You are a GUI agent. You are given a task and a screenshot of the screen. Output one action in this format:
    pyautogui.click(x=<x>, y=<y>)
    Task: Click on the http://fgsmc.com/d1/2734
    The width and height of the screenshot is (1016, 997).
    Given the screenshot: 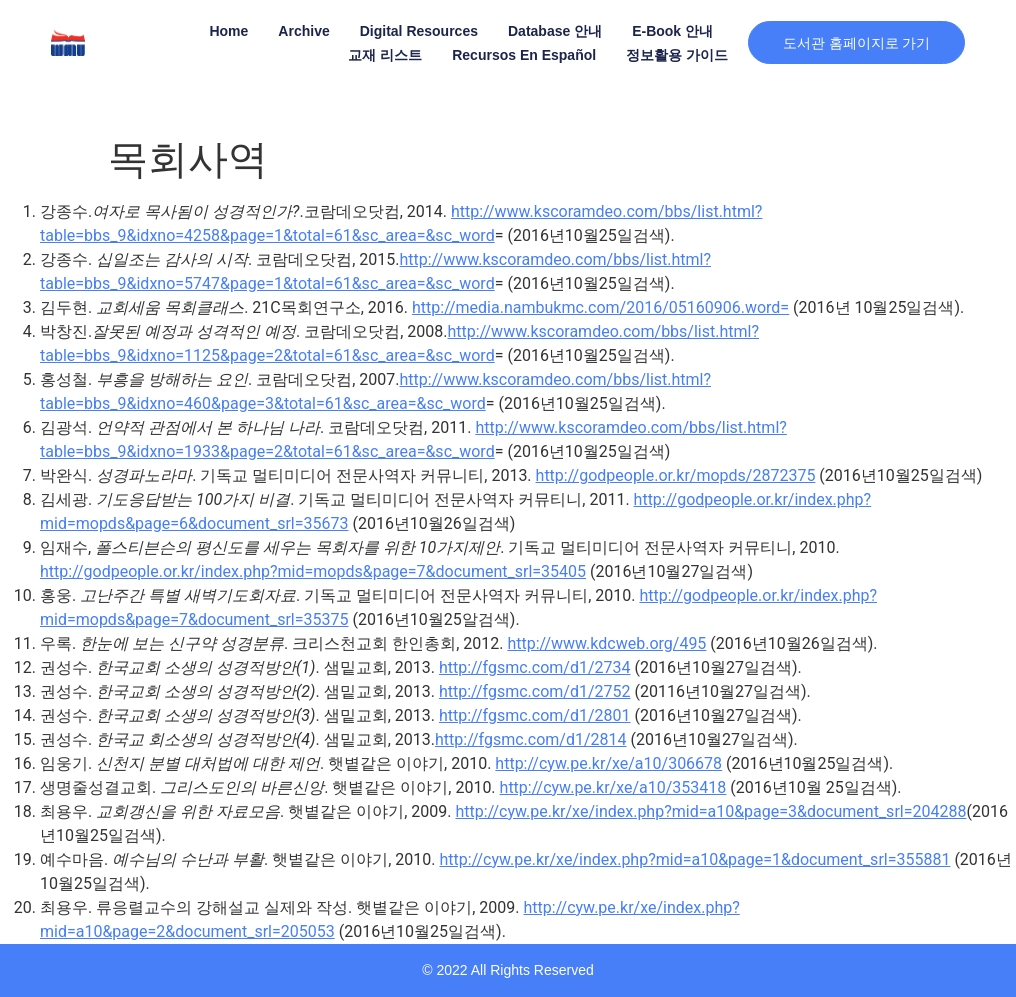 What is the action you would take?
    pyautogui.click(x=535, y=667)
    